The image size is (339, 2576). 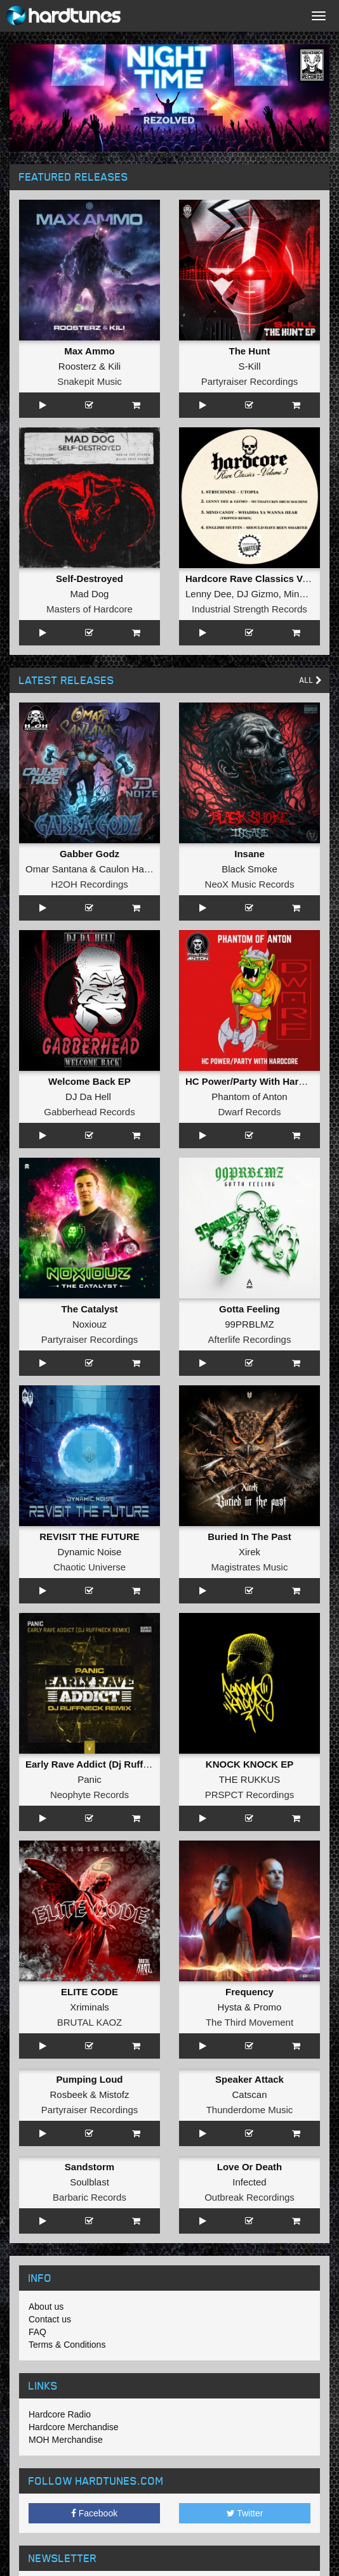 I want to click on Insane, so click(x=249, y=853).